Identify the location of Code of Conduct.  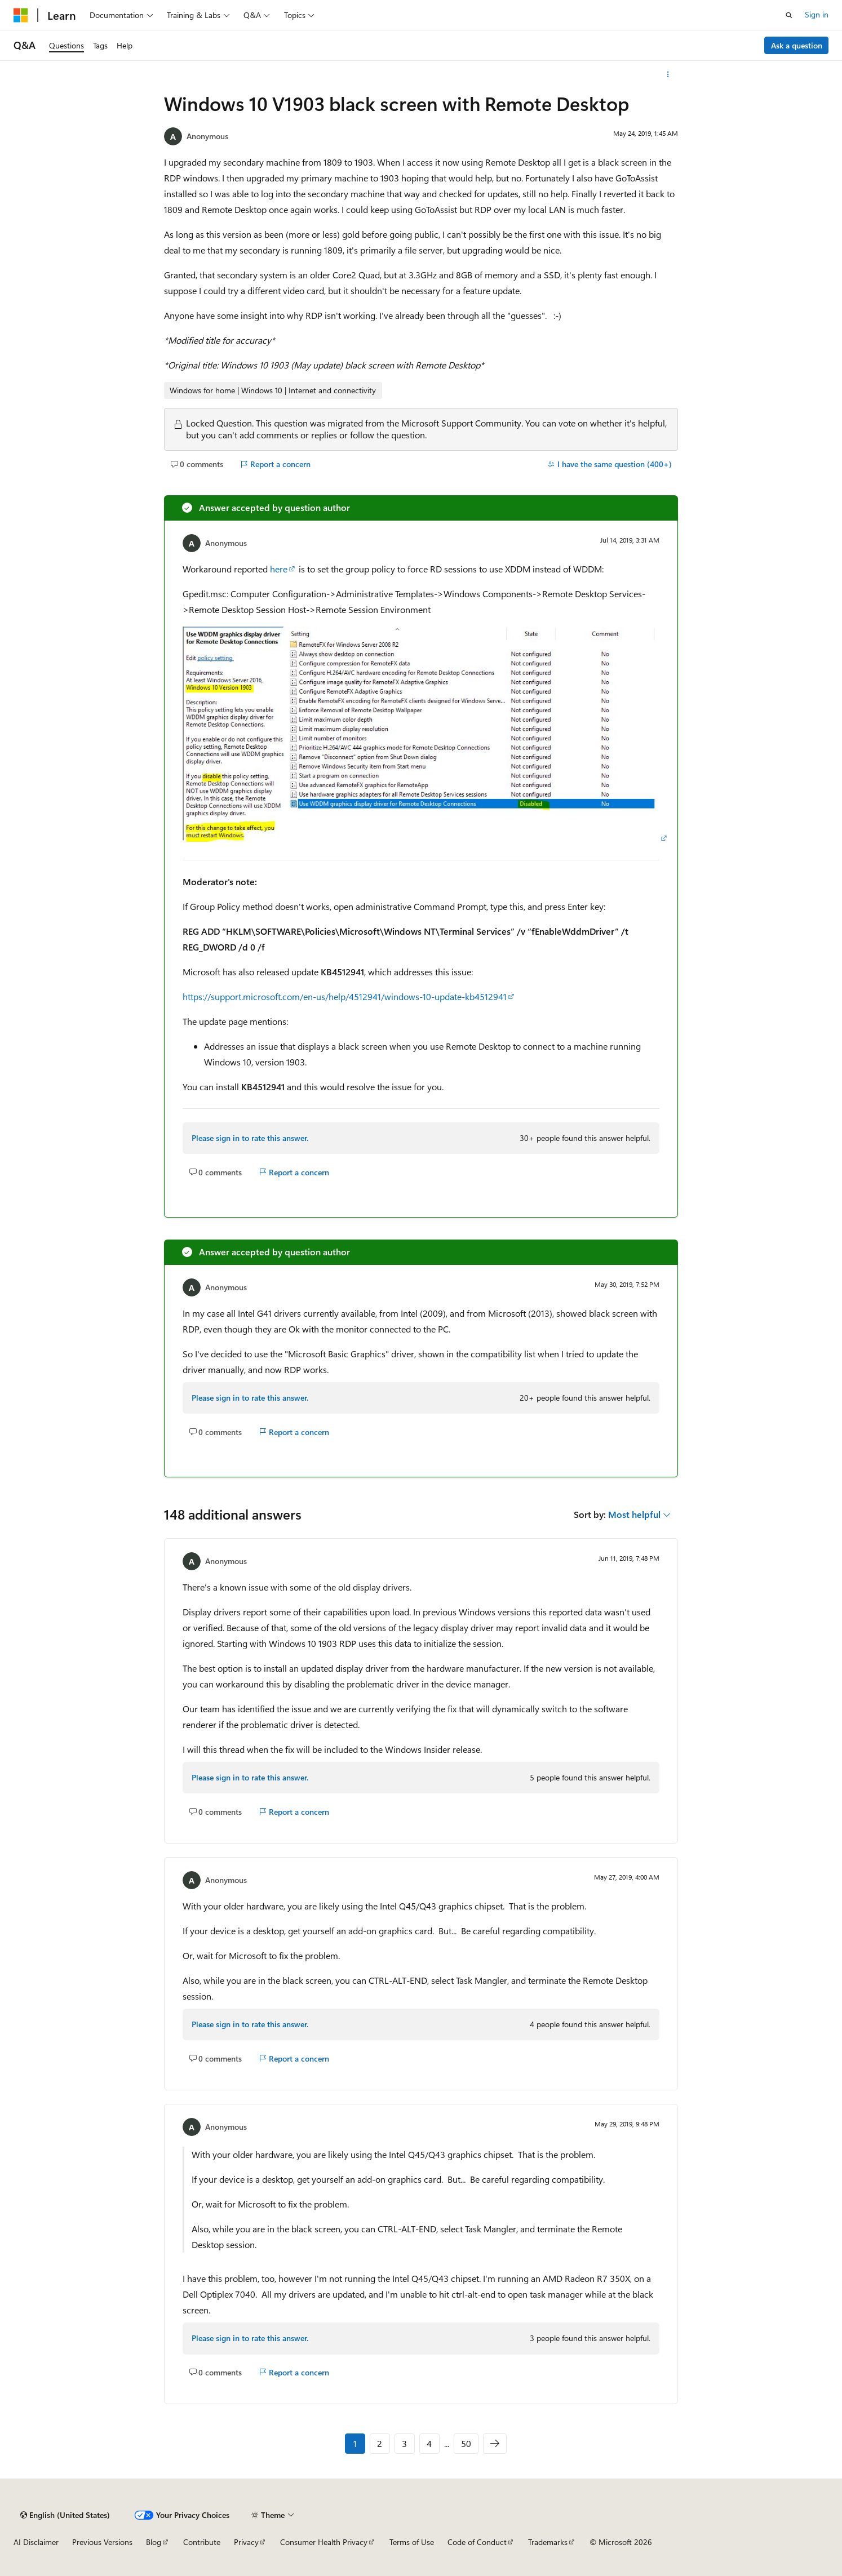
(477, 2542).